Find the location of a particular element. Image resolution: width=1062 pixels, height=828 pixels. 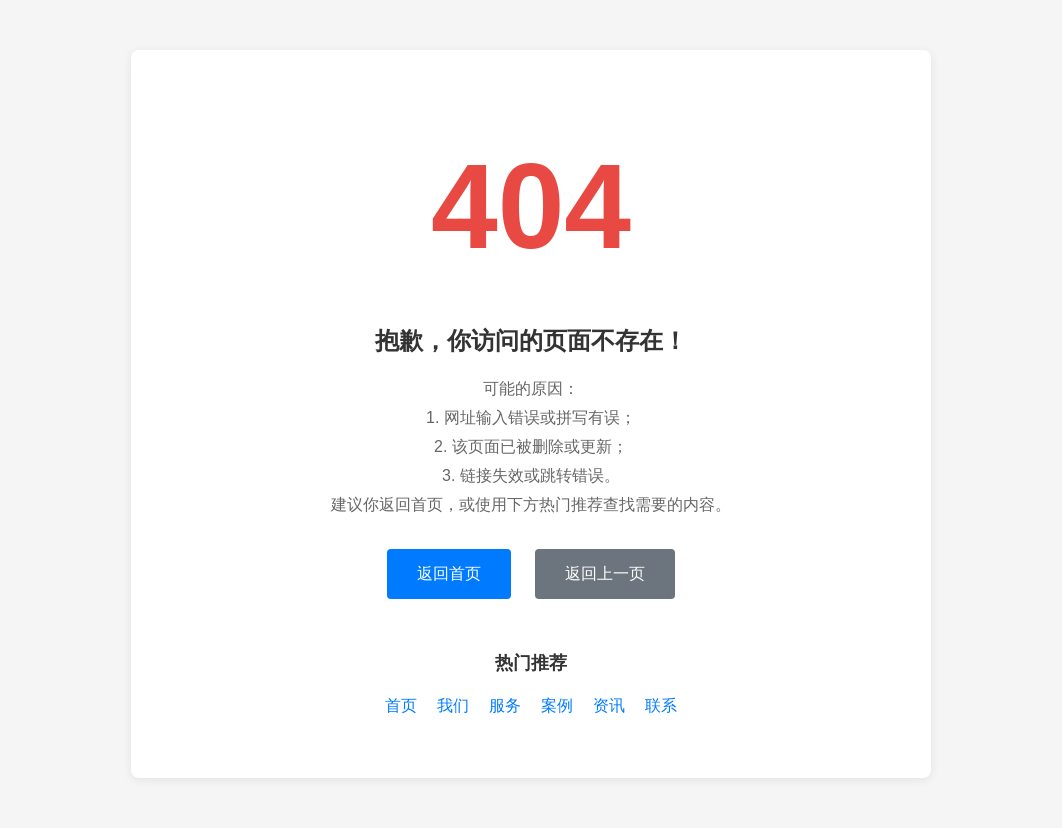

案例 is located at coordinates (557, 705).